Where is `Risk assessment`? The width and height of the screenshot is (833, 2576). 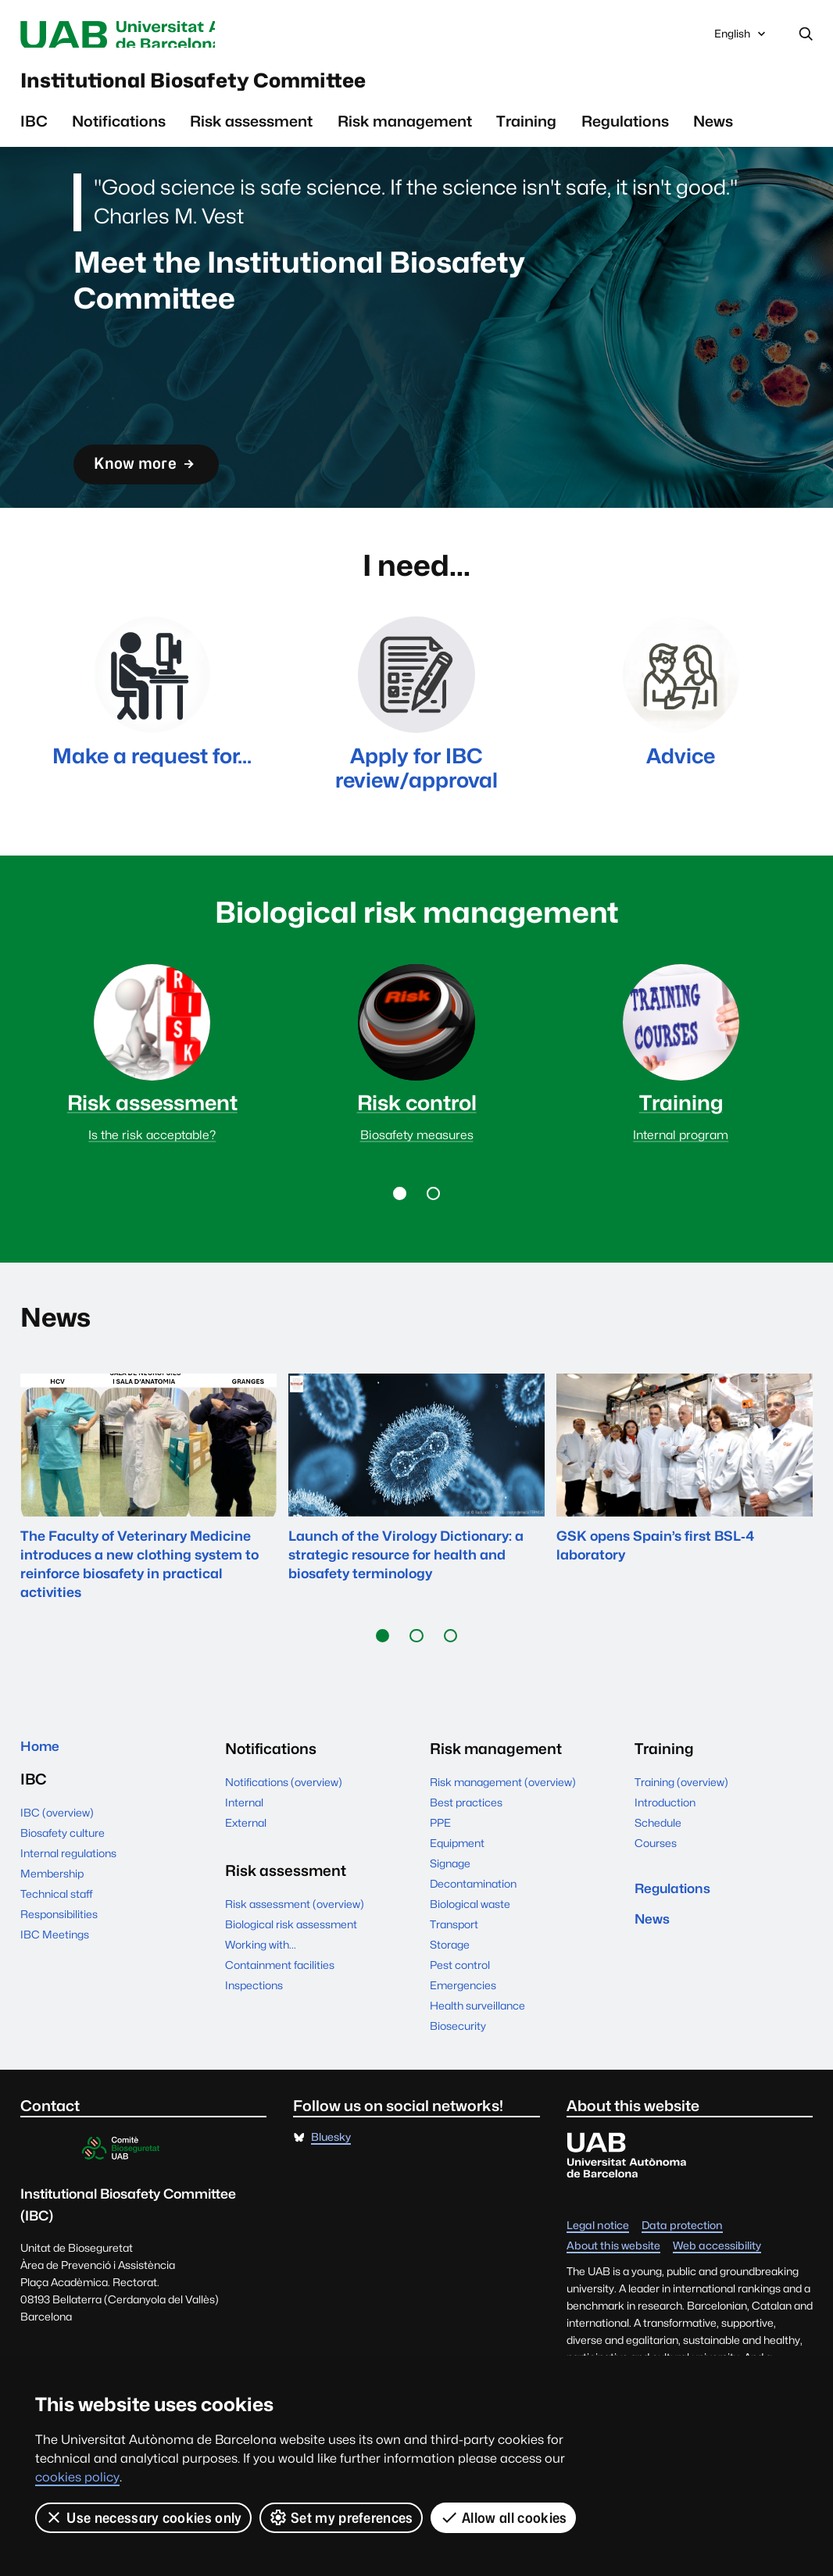
Risk assessment is located at coordinates (251, 132).